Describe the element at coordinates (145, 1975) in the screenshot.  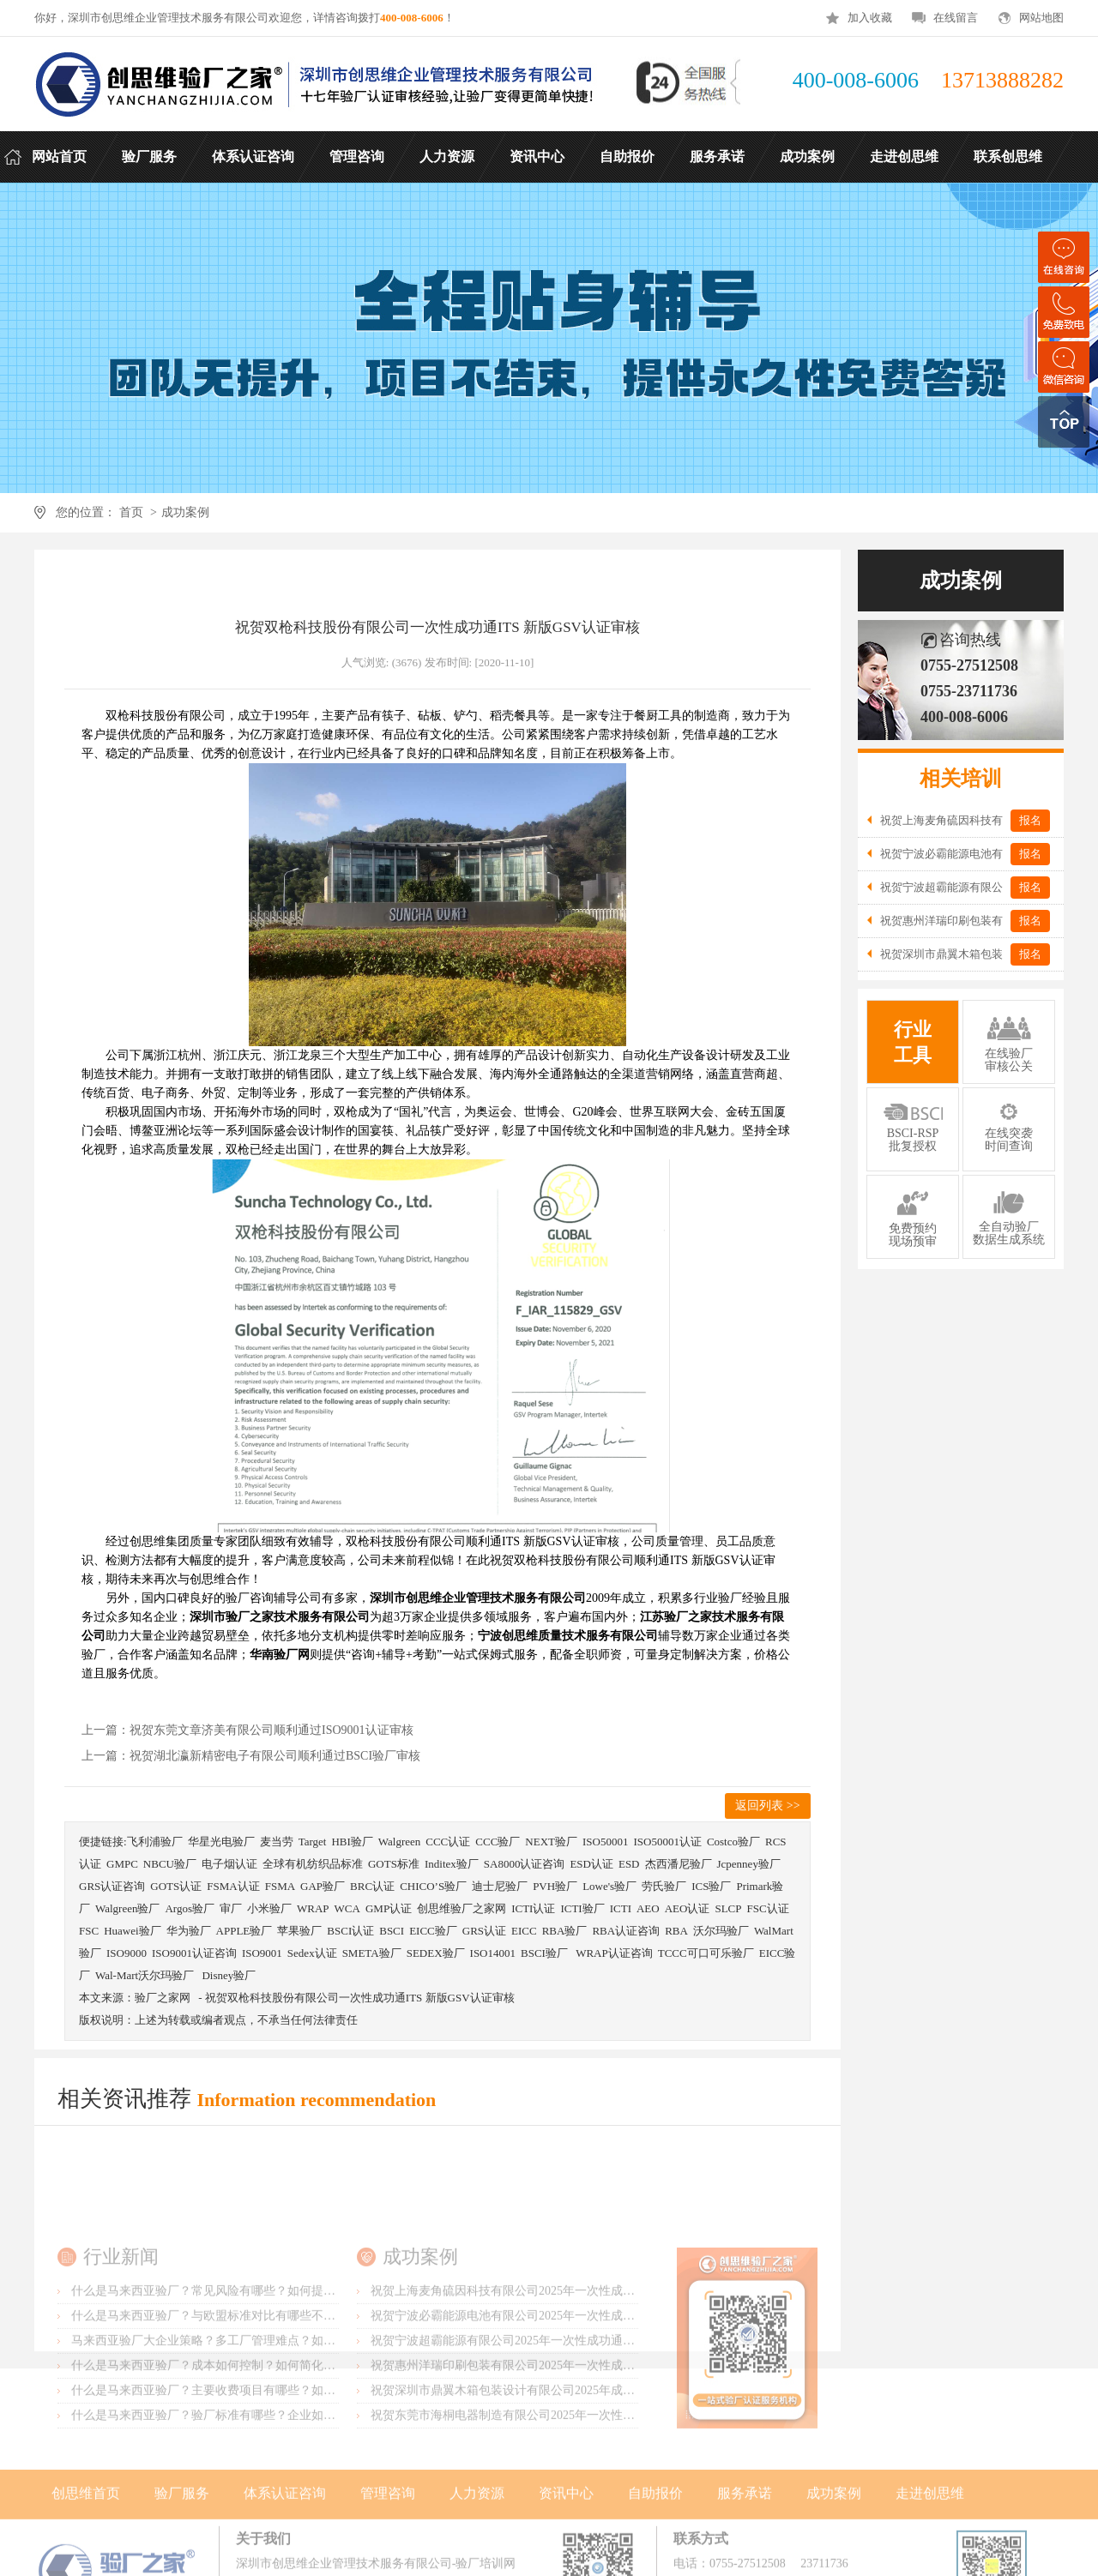
I see `Wal-Mart沃尔玛验厂` at that location.